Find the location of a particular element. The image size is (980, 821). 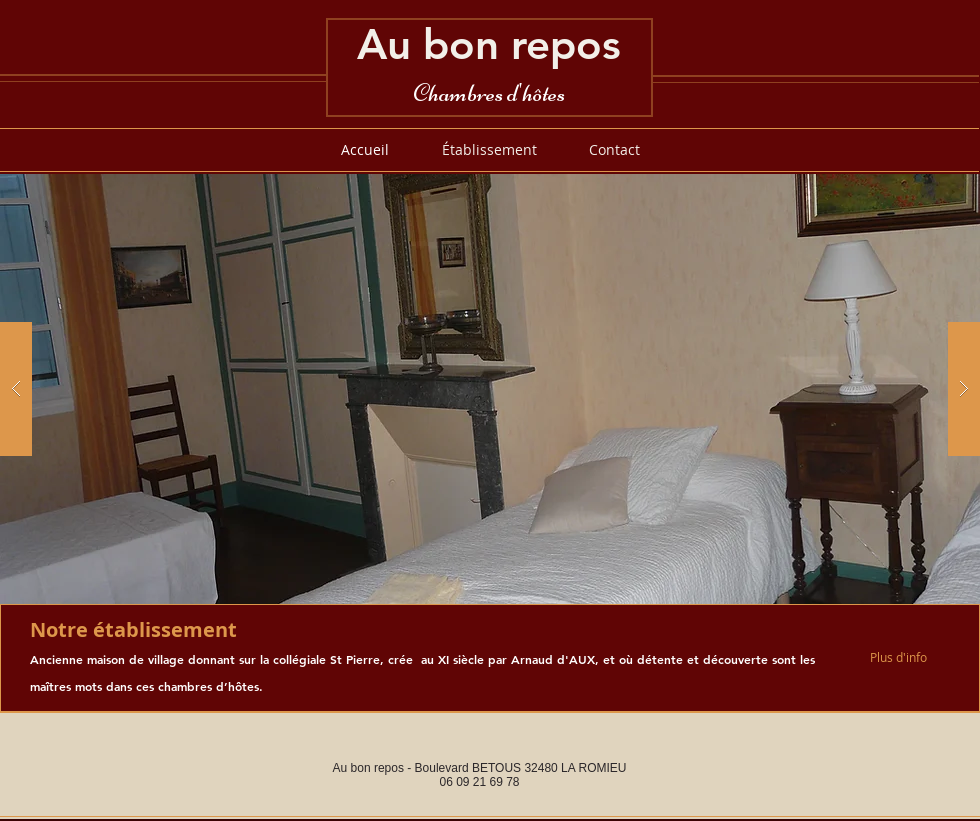

[Plus d'info] is located at coordinates (904, 657).